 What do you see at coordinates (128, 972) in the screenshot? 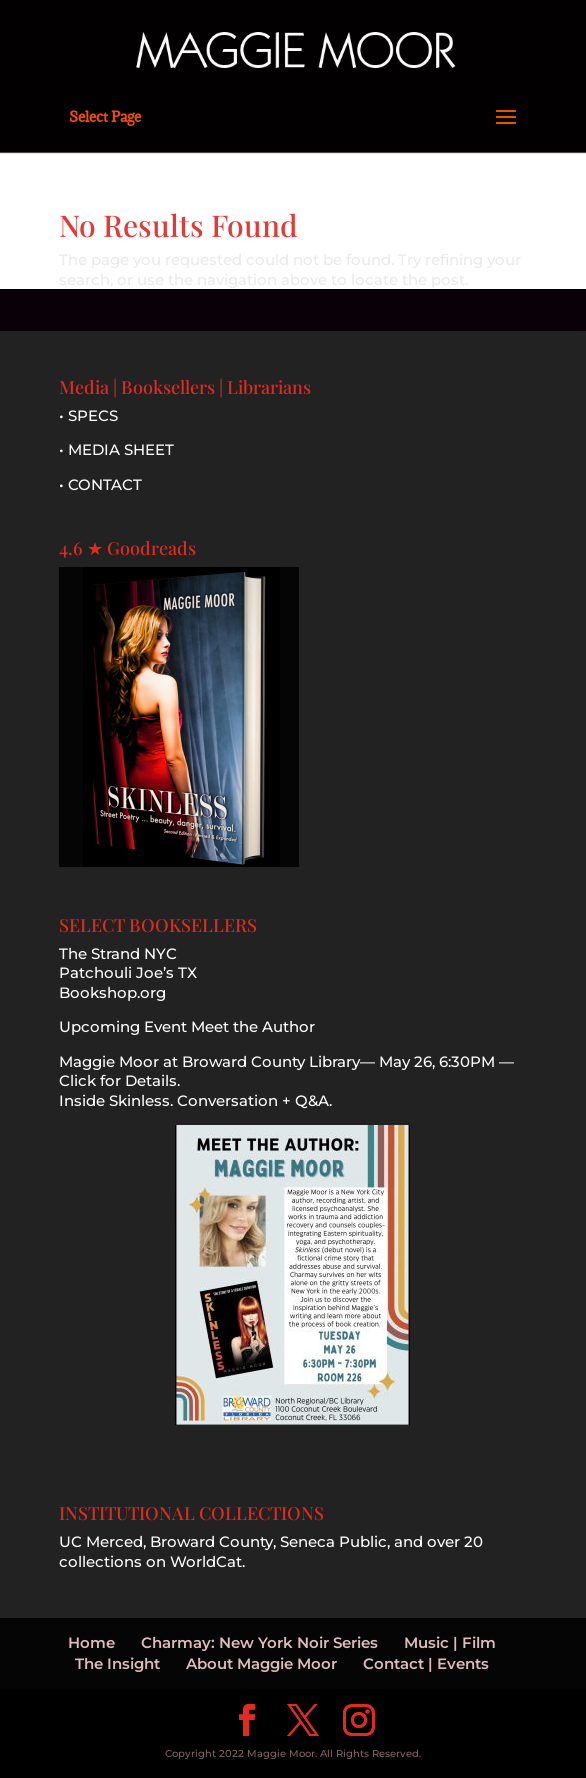
I see `Patchouli Joe’s TX` at bounding box center [128, 972].